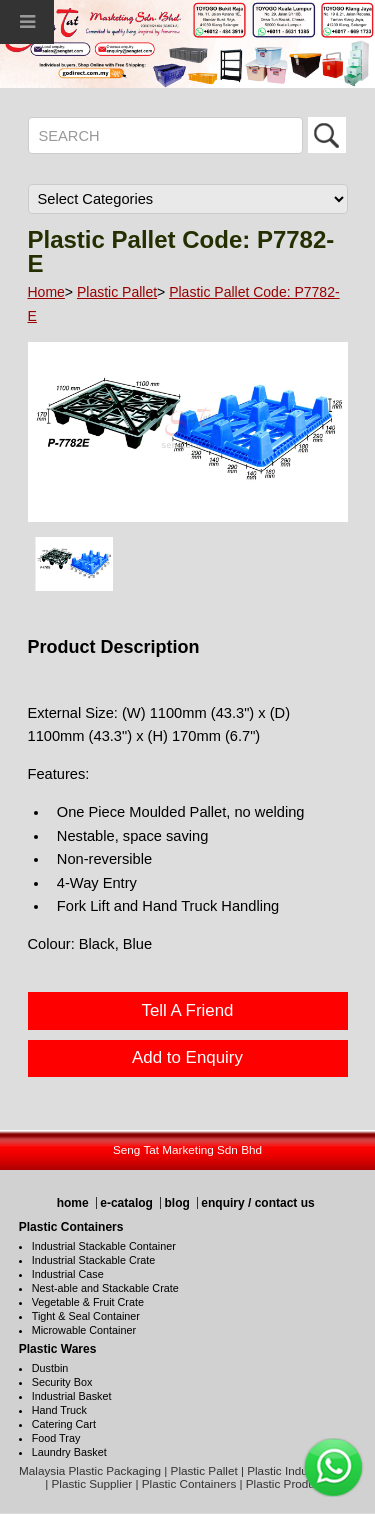  What do you see at coordinates (64, 1424) in the screenshot?
I see `Catering Cart` at bounding box center [64, 1424].